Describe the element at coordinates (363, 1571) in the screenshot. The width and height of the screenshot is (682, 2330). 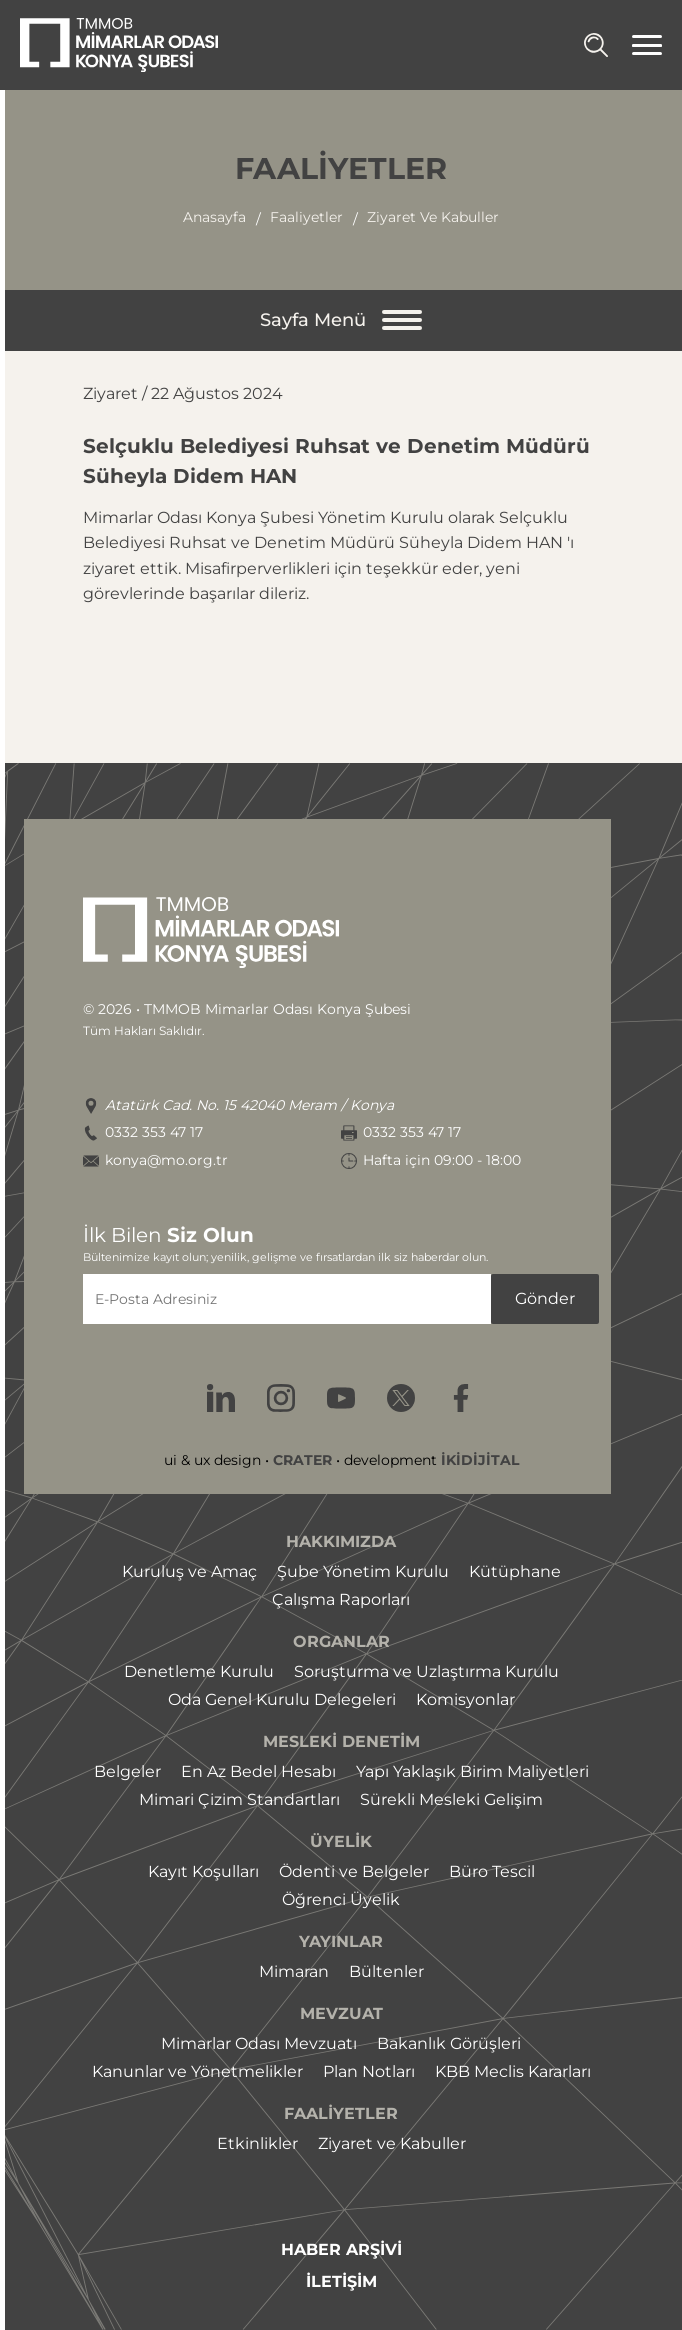
I see `Şube Yönetim Kurulu` at that location.